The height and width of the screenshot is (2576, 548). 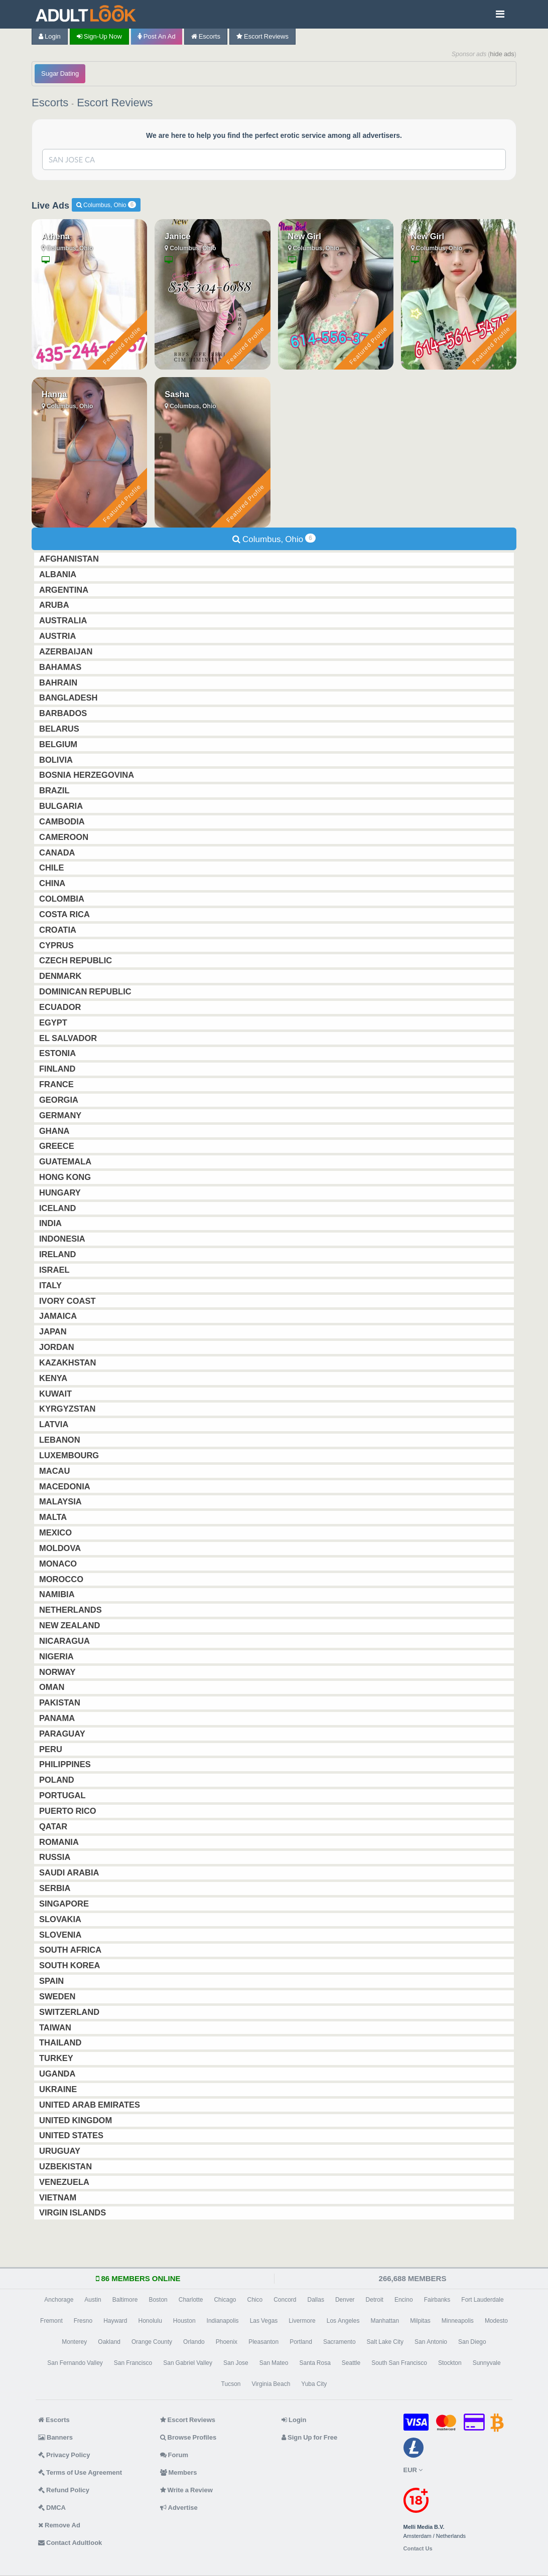 I want to click on Milpitas, so click(x=420, y=2321).